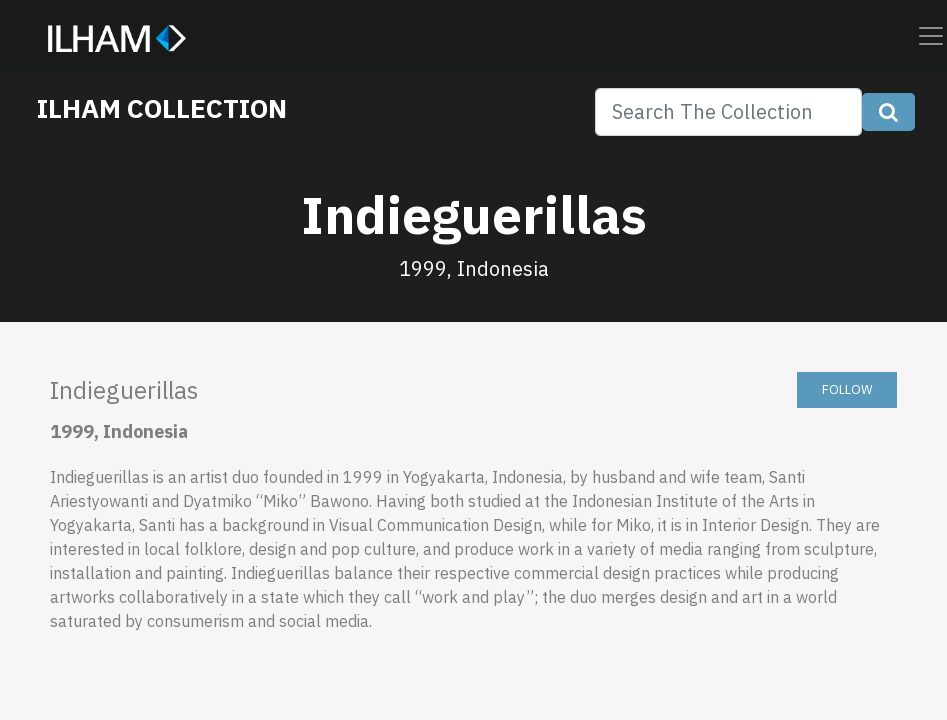 The image size is (947, 720). I want to click on ILHAM COLLECTION, so click(162, 108).